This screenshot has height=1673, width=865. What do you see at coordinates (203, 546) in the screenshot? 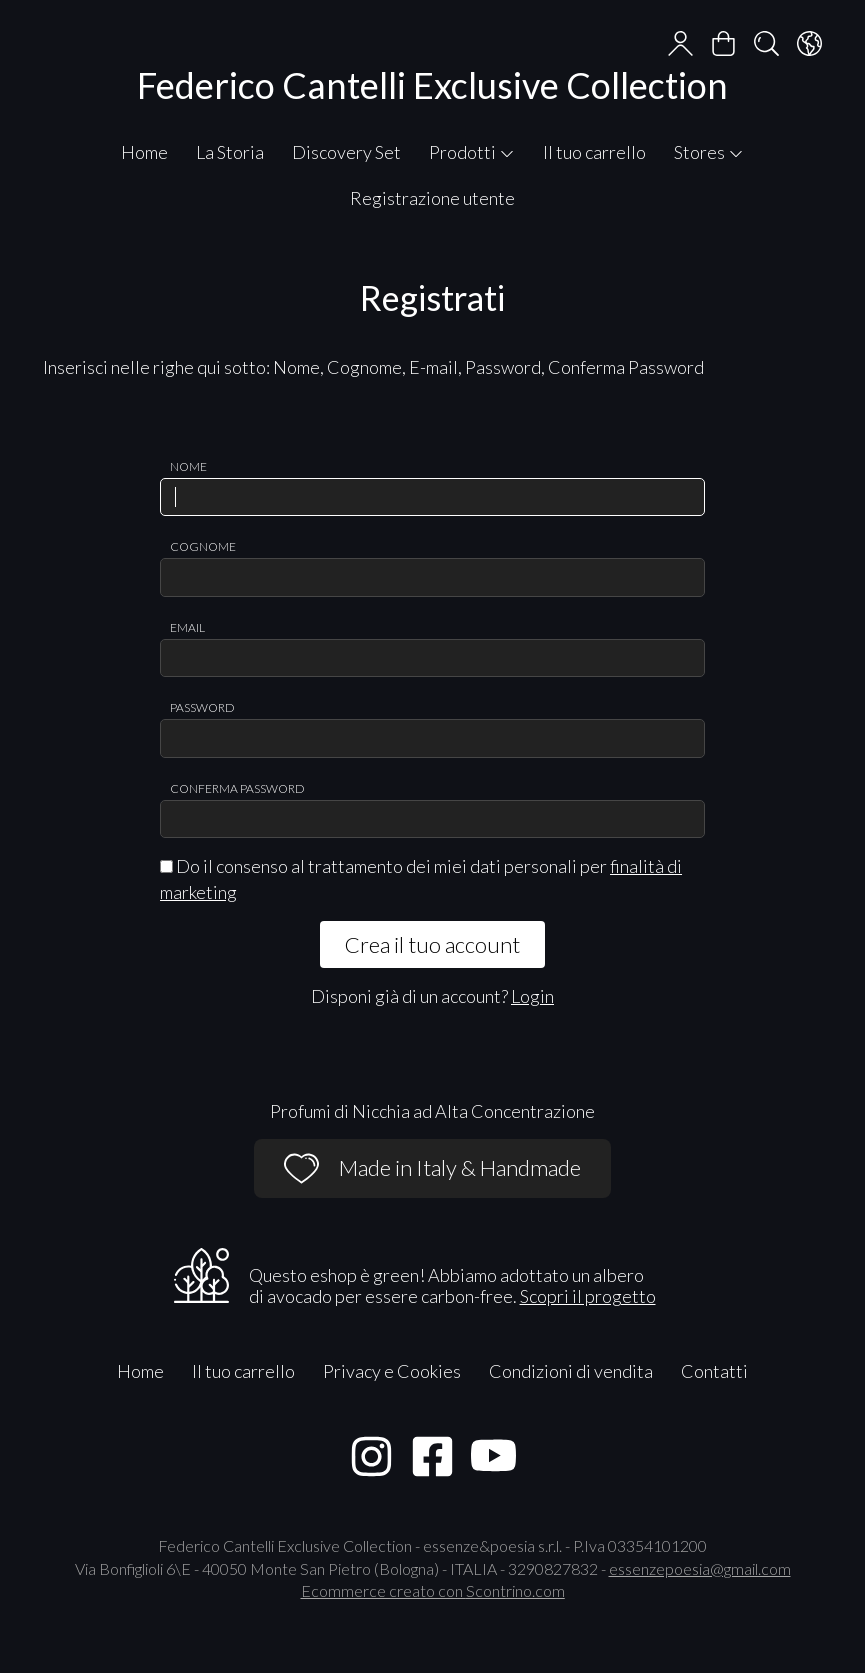
I see `Cognome` at bounding box center [203, 546].